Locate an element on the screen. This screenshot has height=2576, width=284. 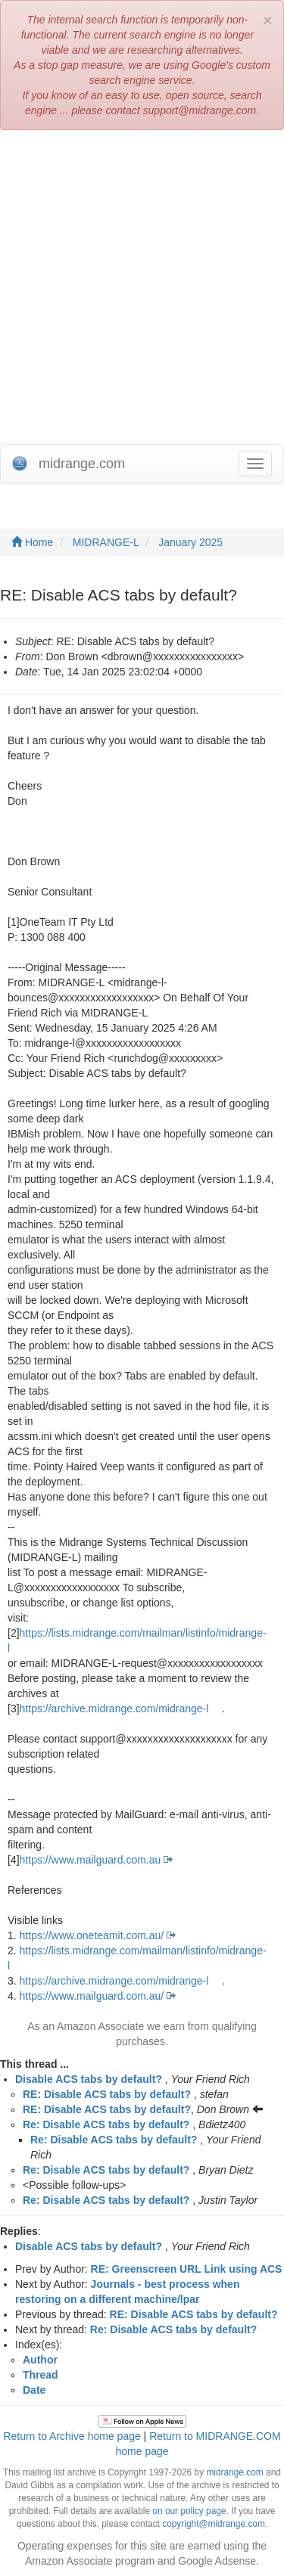
MIDRANGE-L is located at coordinates (106, 542).